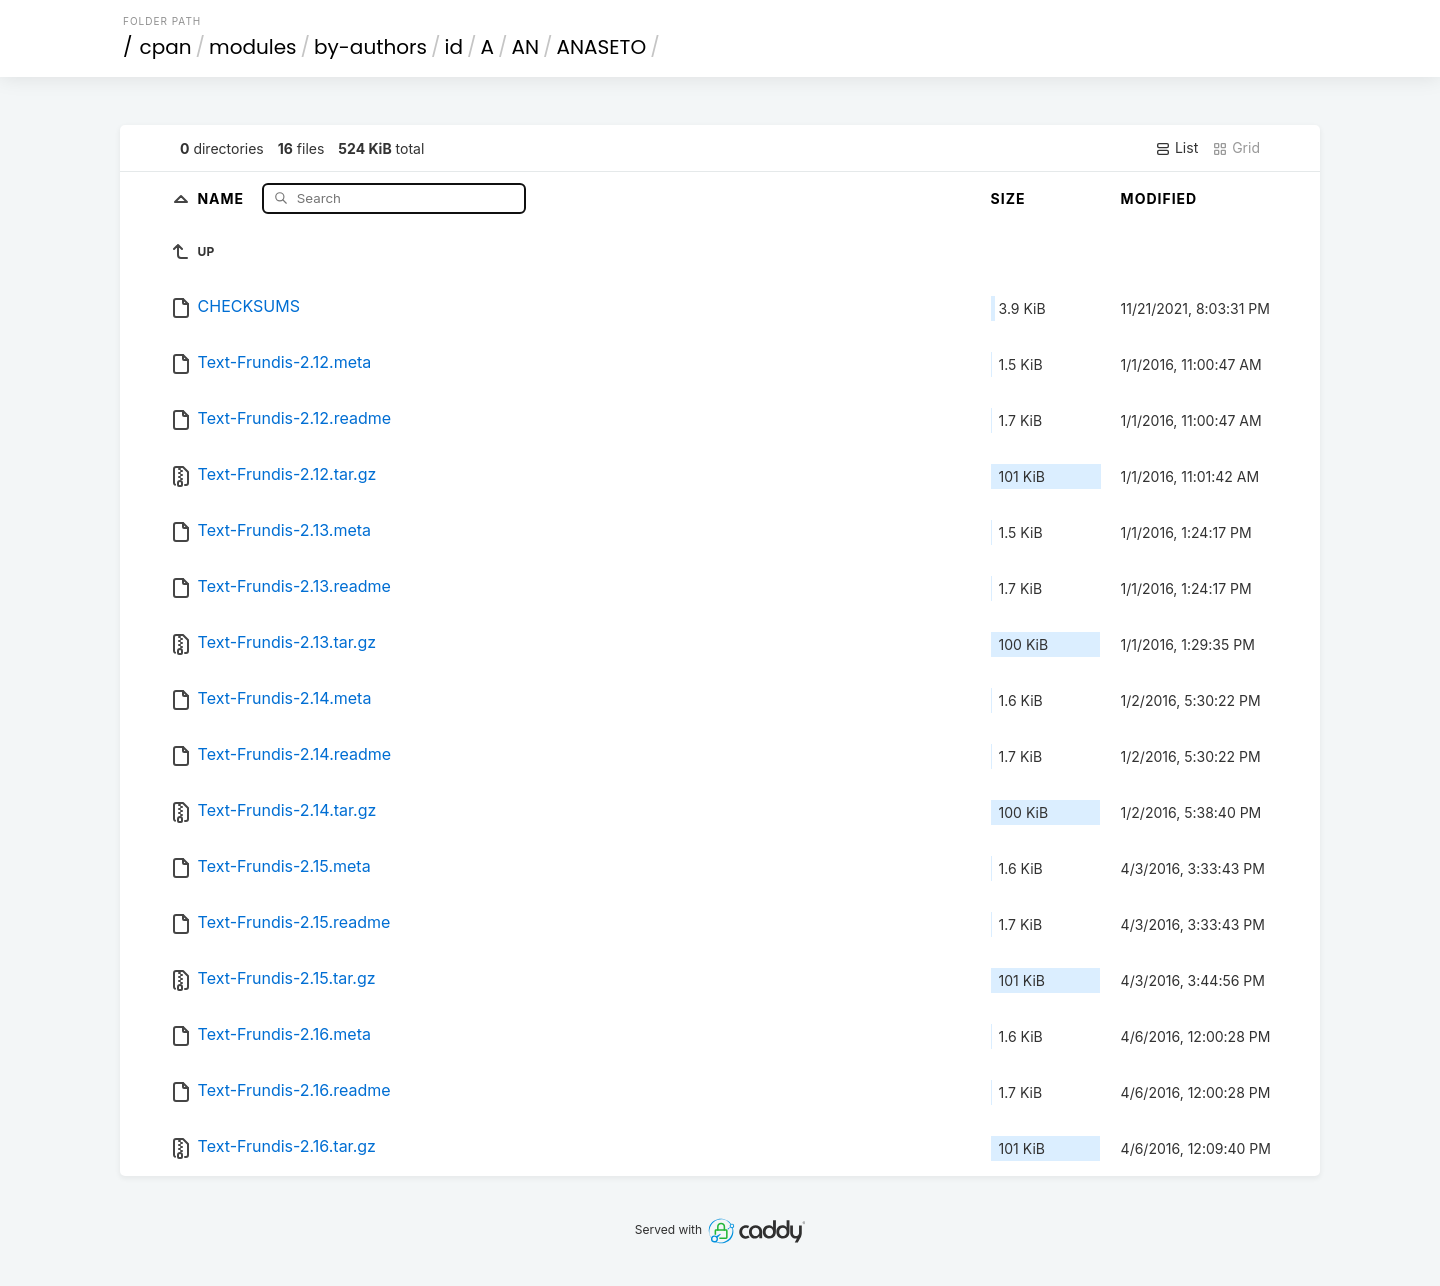 The height and width of the screenshot is (1286, 1440). What do you see at coordinates (1159, 198) in the screenshot?
I see `Modified` at bounding box center [1159, 198].